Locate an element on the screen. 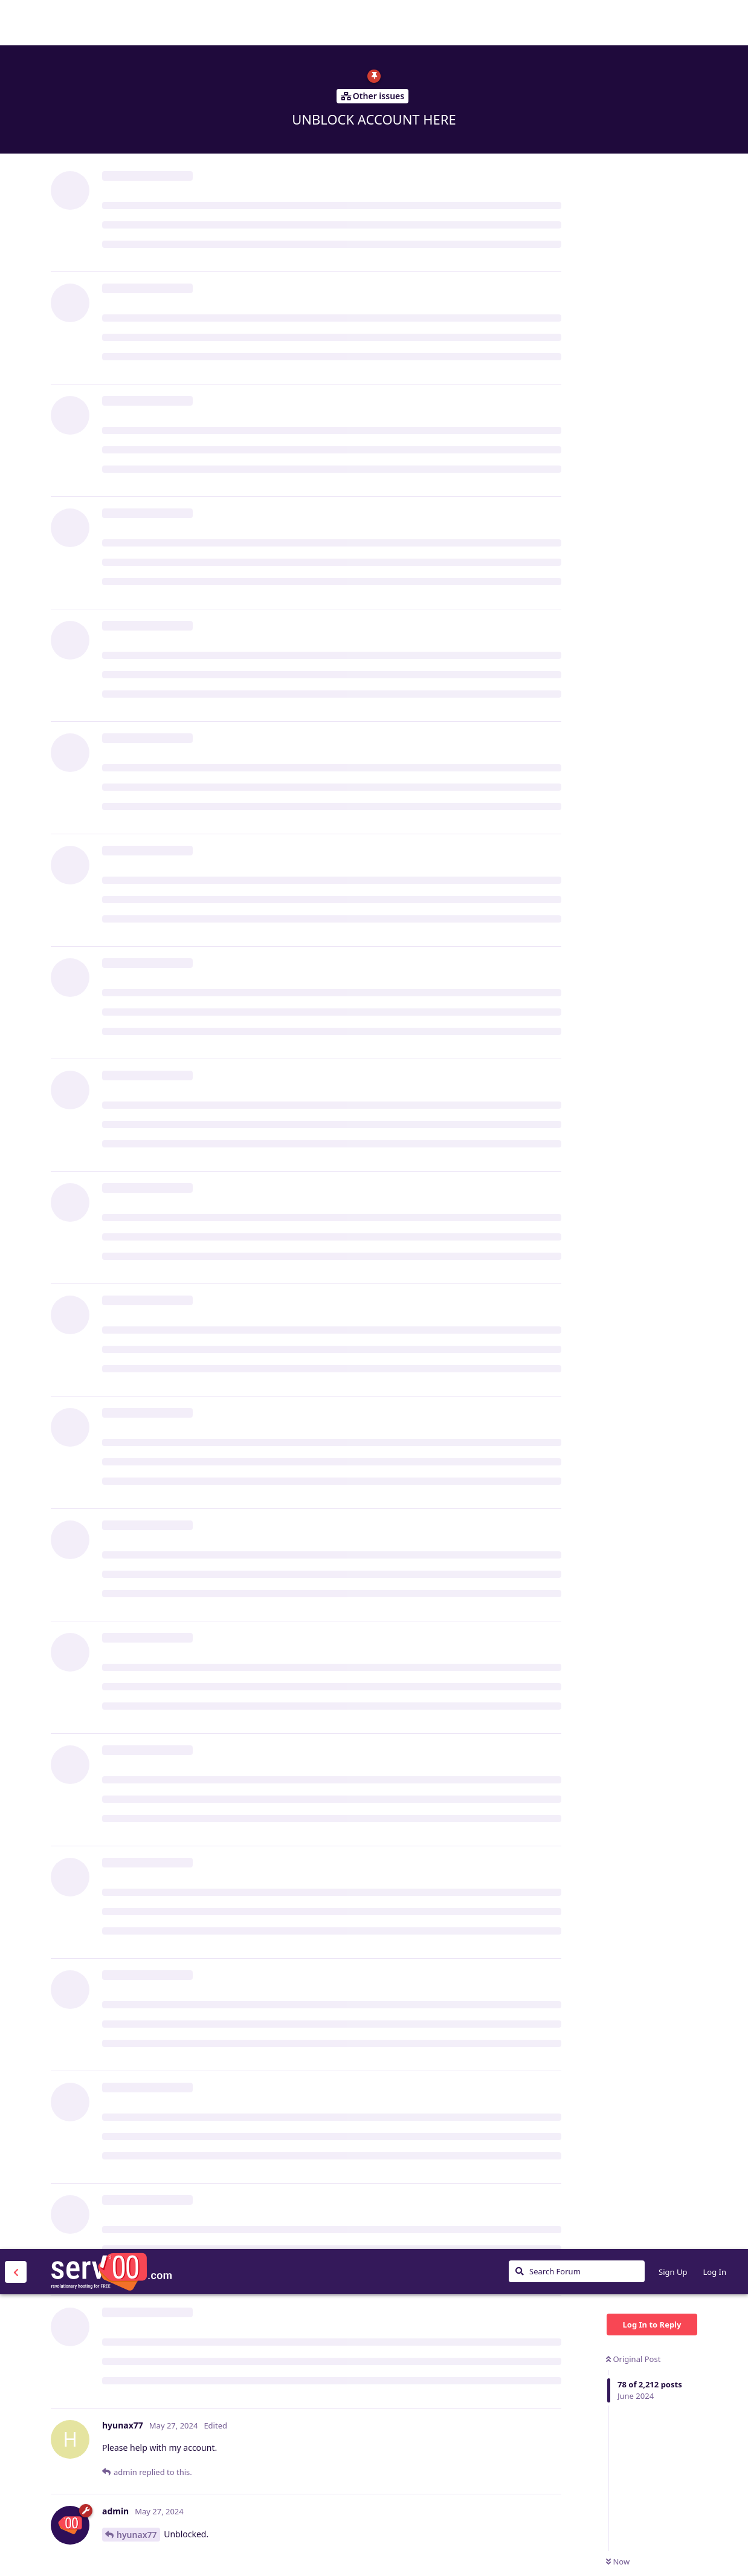  admin is located at coordinates (130, 1554).